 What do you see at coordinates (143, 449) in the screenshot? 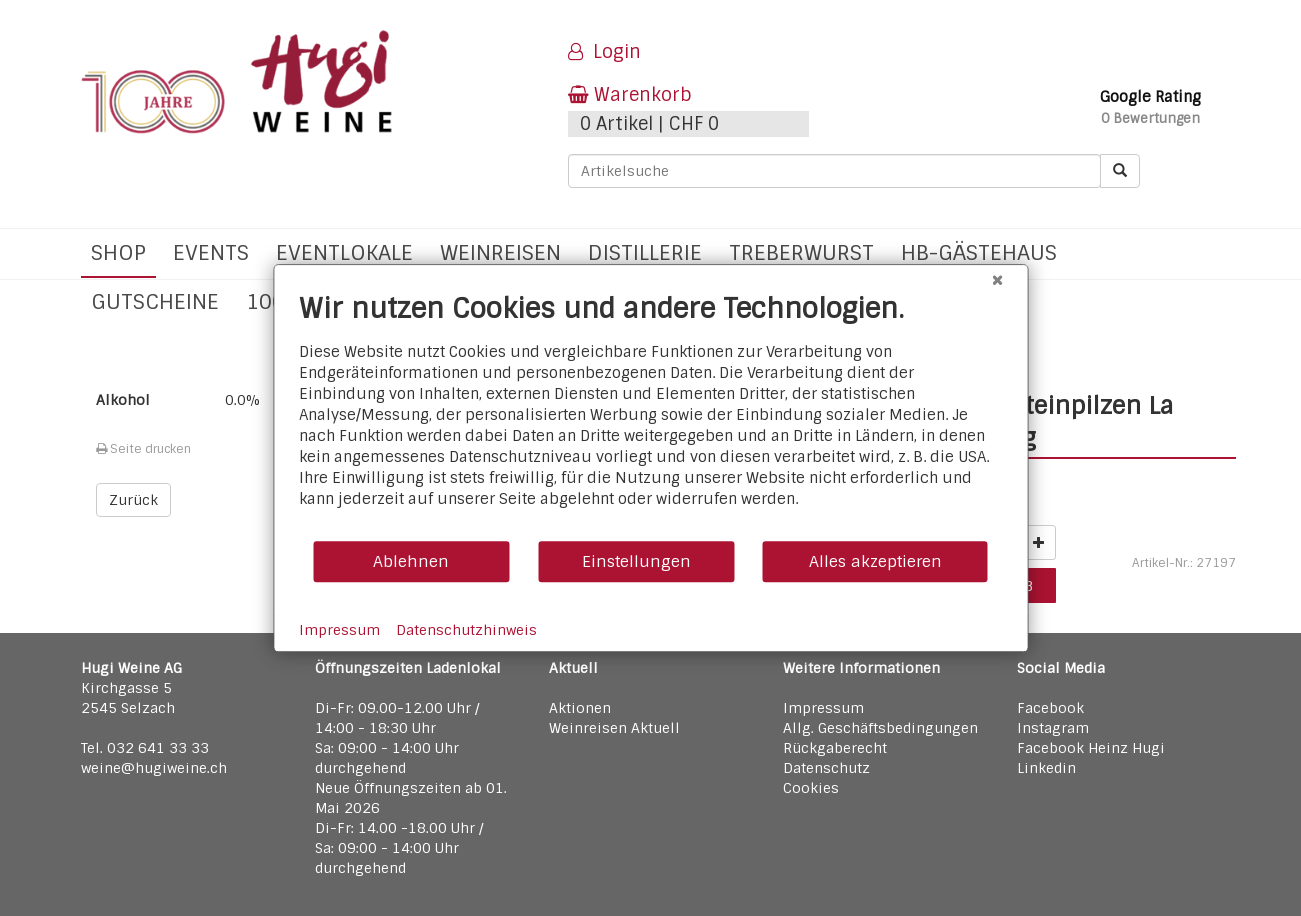
I see `Seite drucken` at bounding box center [143, 449].